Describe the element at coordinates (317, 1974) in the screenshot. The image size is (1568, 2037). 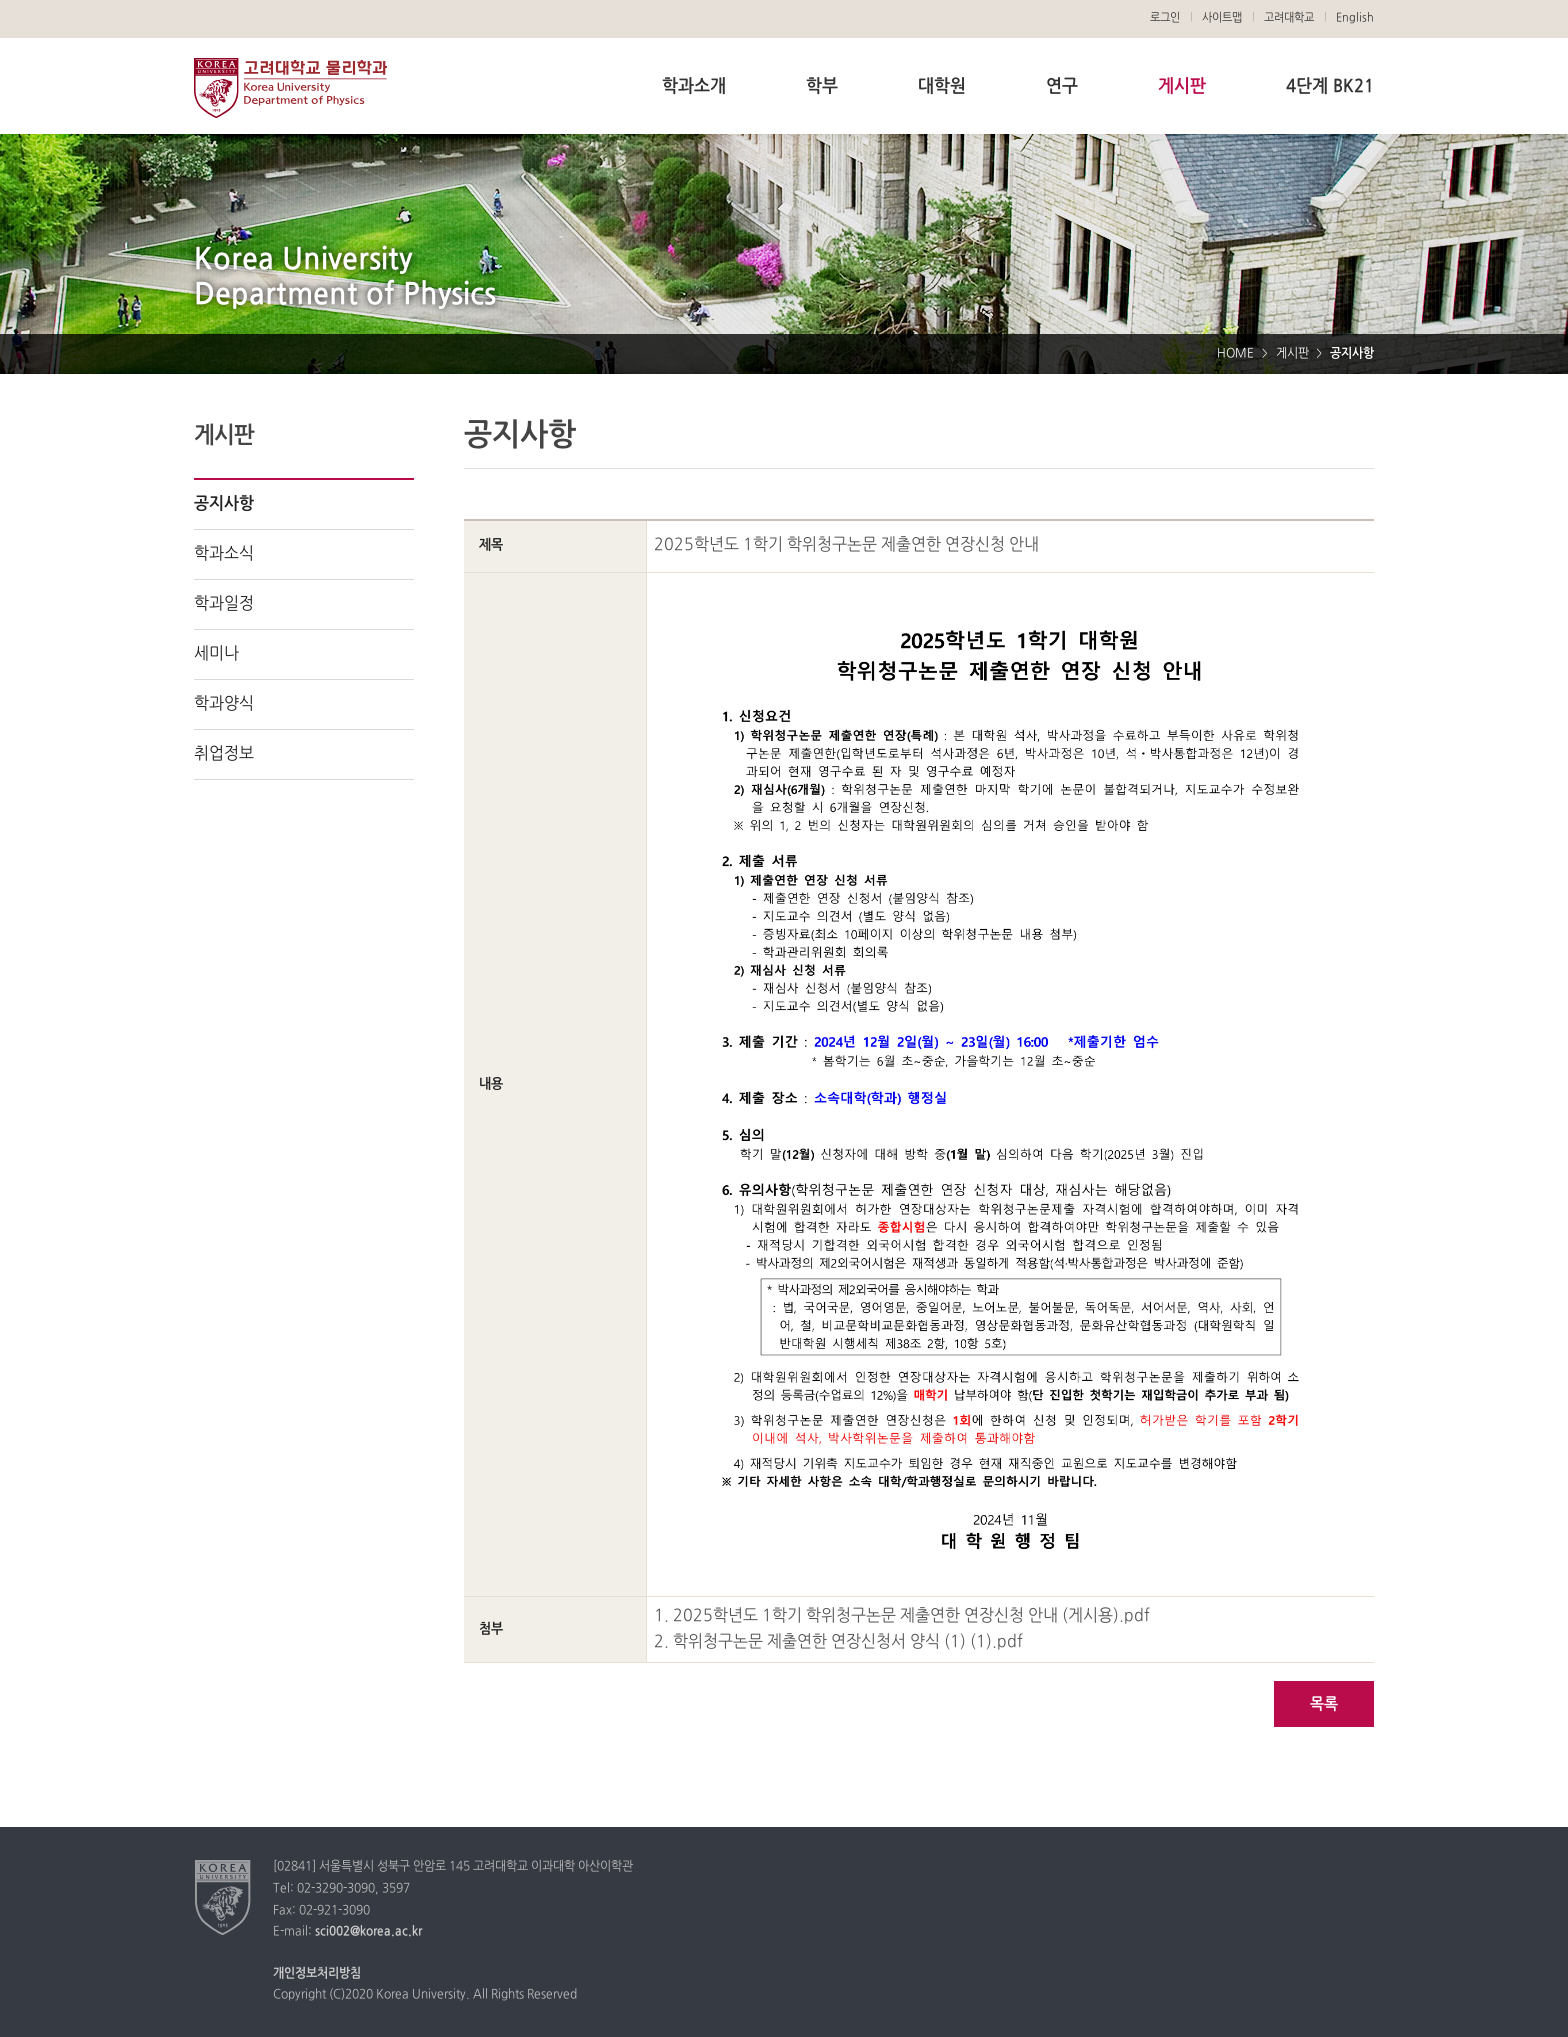
I see `개인정보처리방침` at that location.